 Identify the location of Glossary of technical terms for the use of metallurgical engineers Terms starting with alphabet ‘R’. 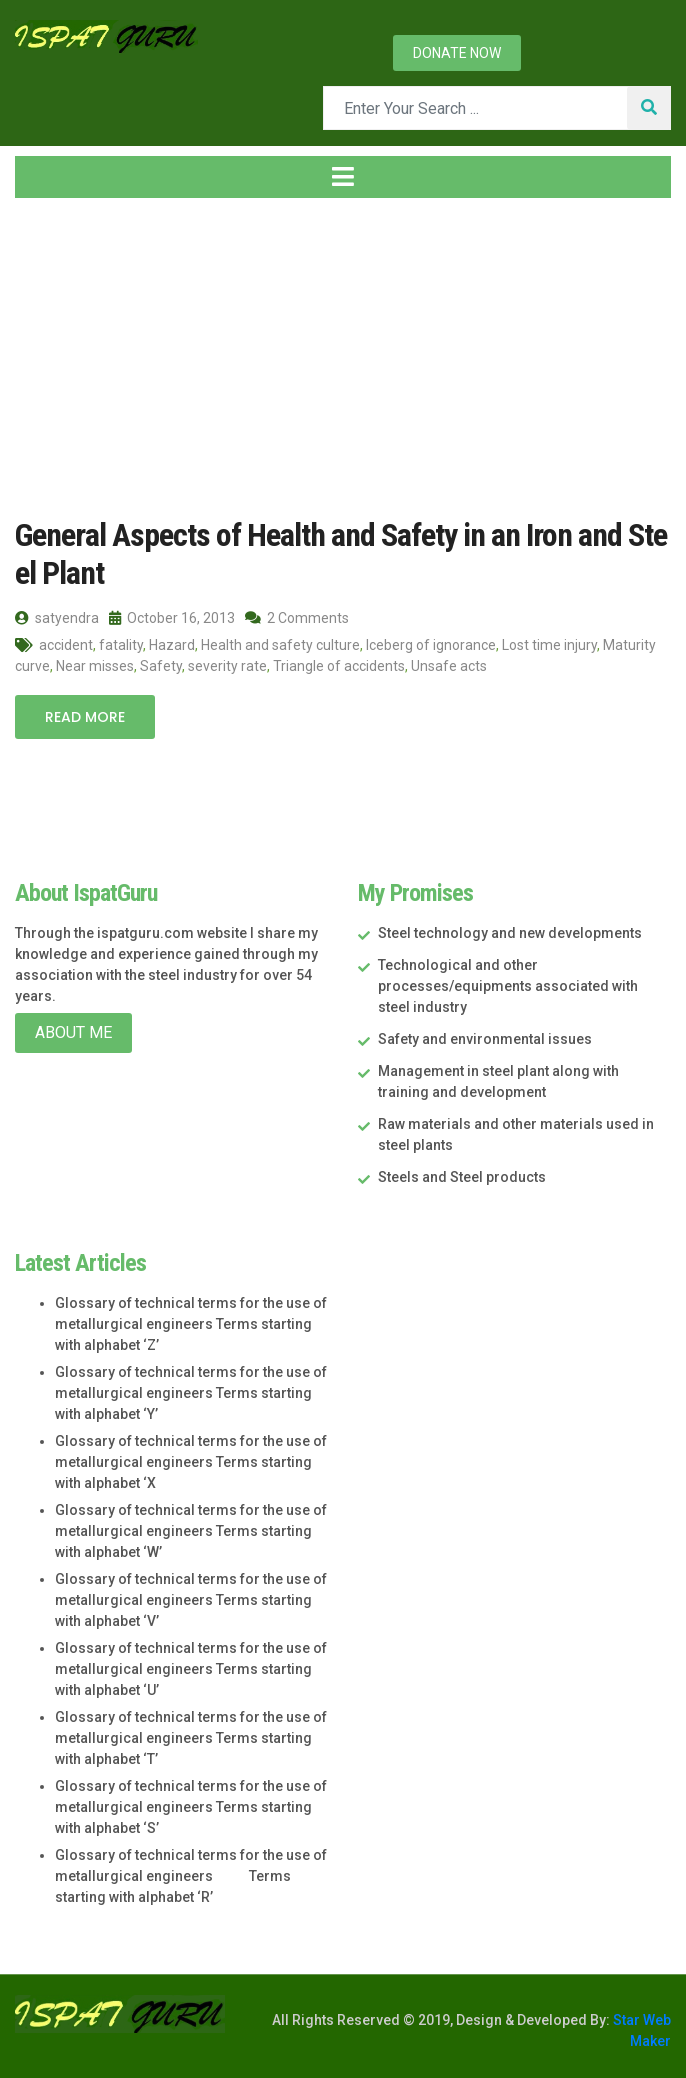
(191, 1876).